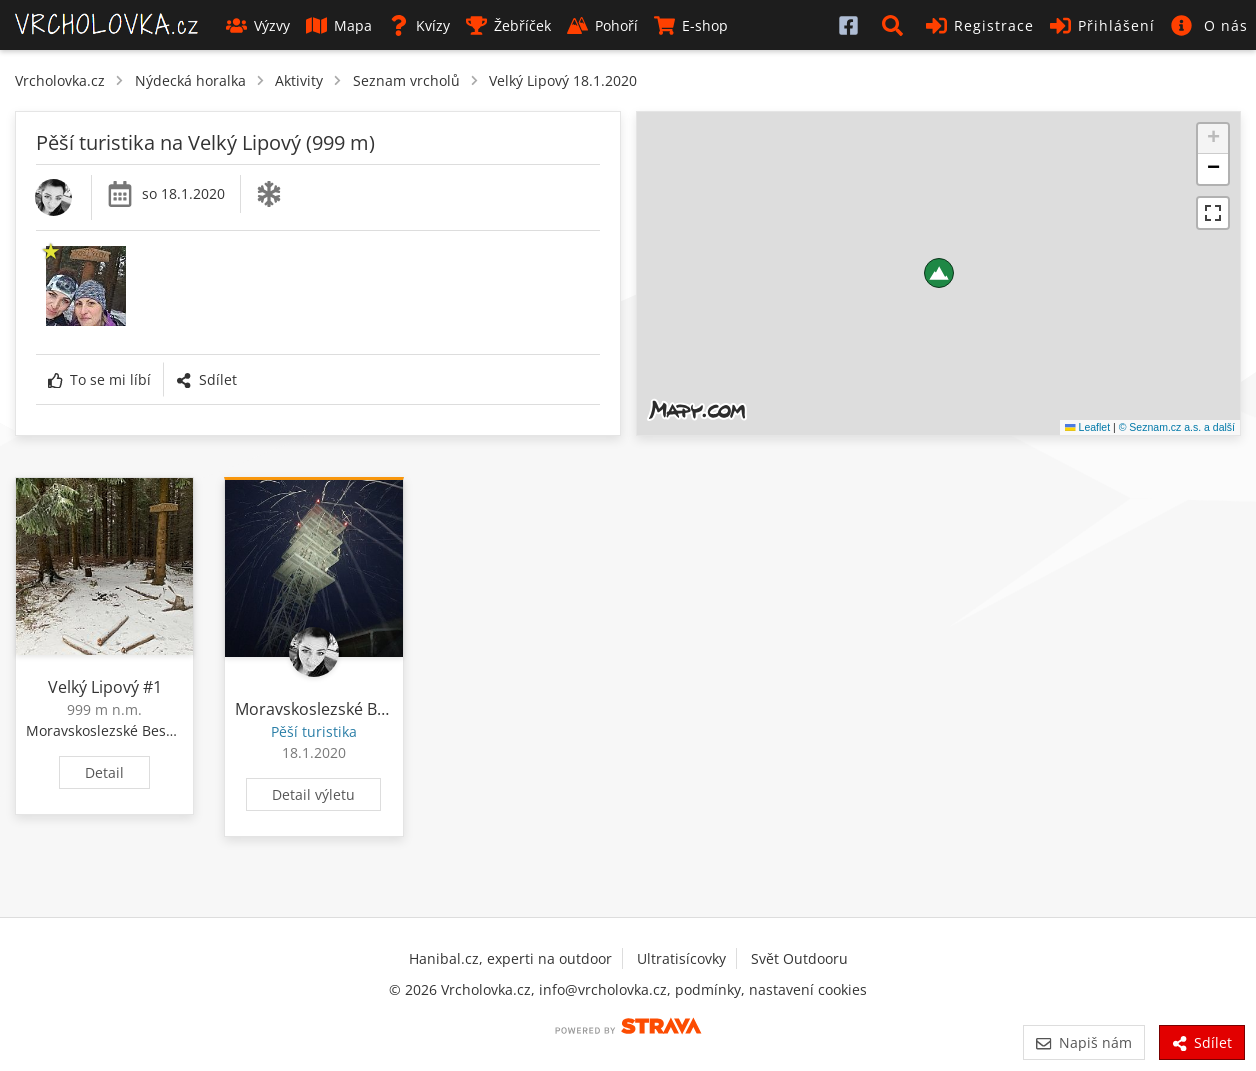 This screenshot has height=1071, width=1256. Describe the element at coordinates (93, 687) in the screenshot. I see `Velký Lipový` at that location.